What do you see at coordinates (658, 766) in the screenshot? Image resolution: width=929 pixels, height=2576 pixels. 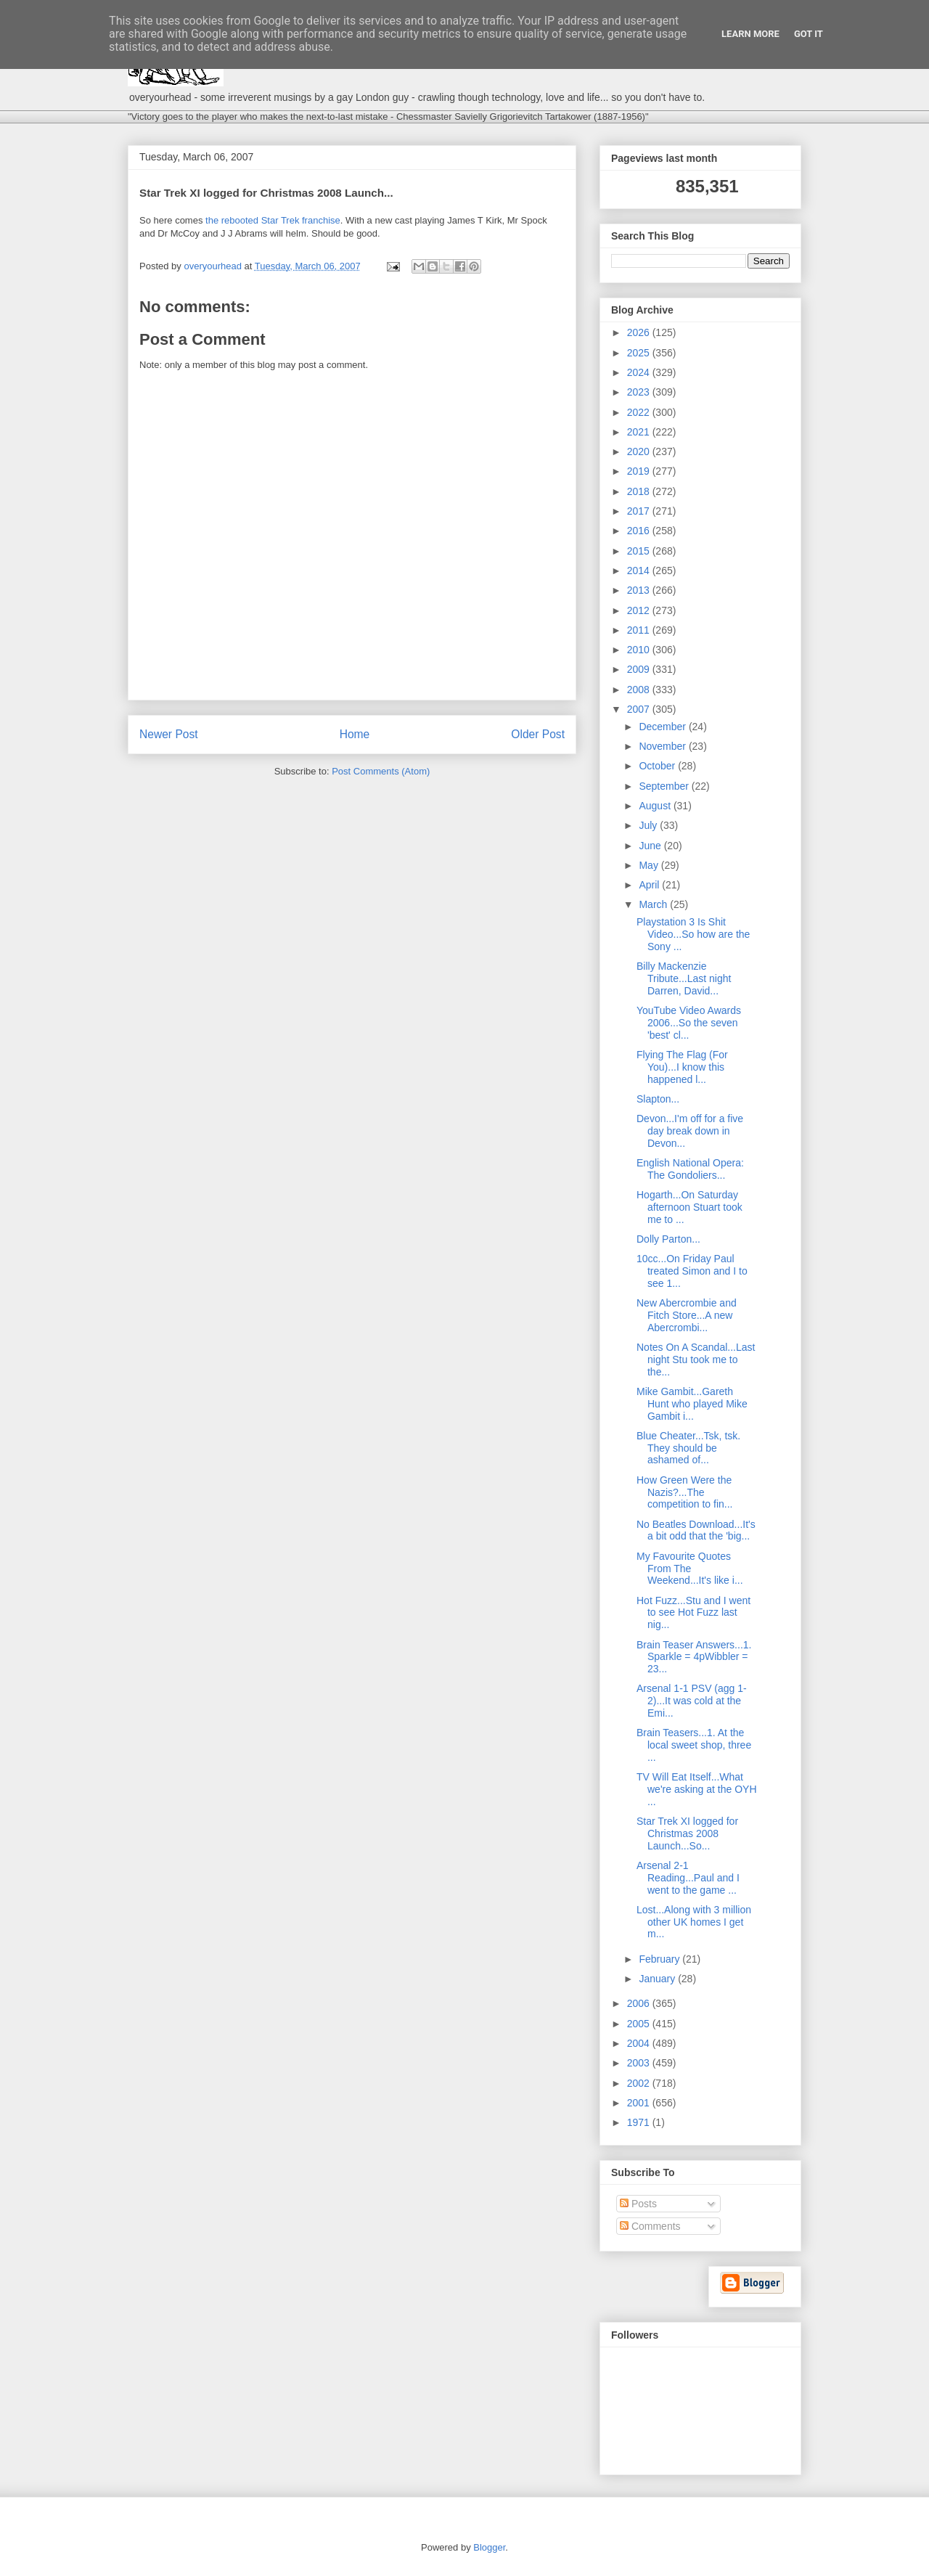 I see `October` at bounding box center [658, 766].